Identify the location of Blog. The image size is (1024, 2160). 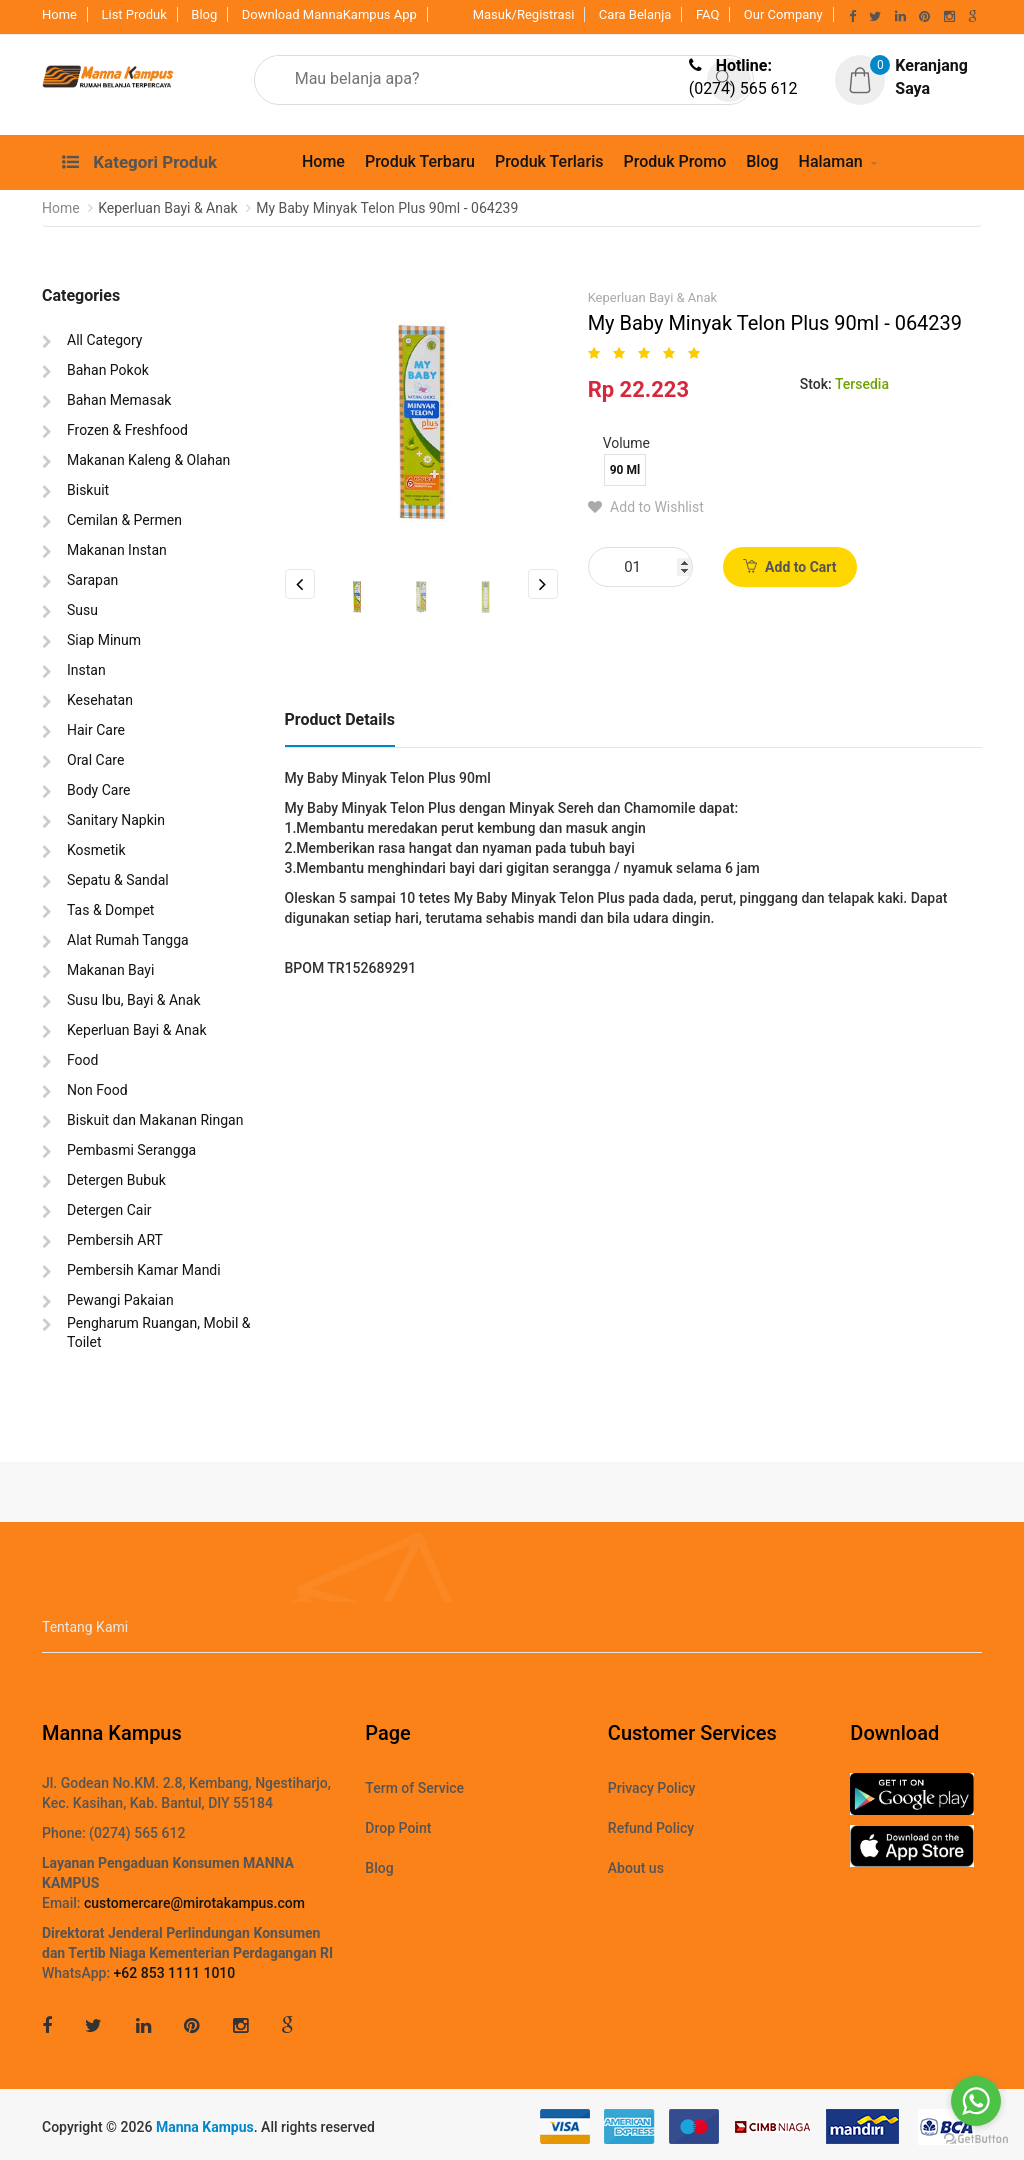
(204, 14).